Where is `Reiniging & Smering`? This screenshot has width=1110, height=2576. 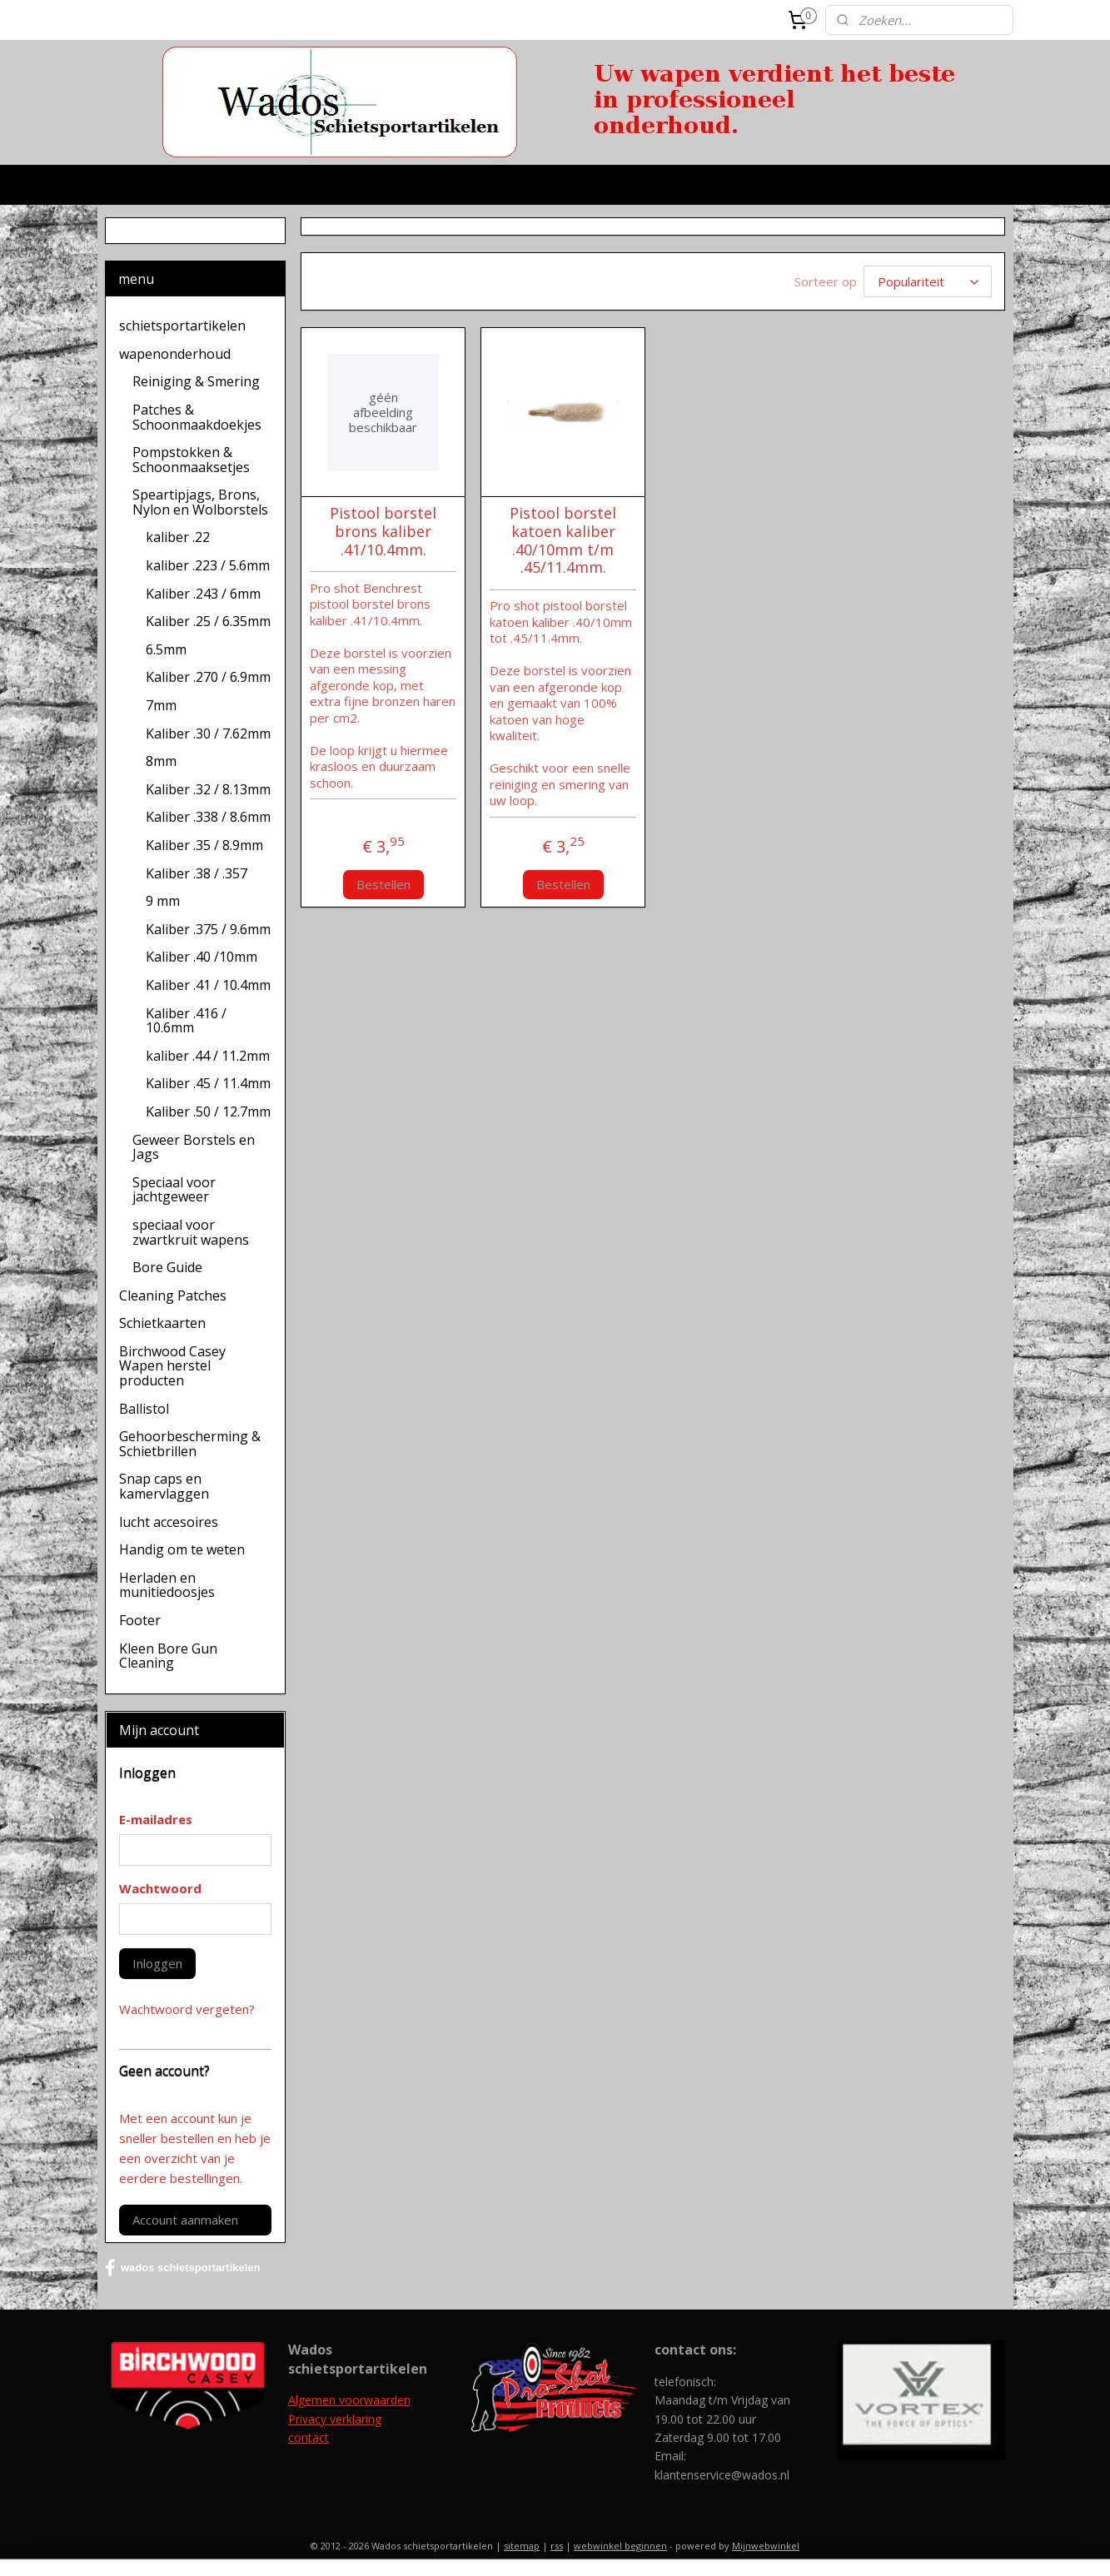 Reiniging & Smering is located at coordinates (196, 381).